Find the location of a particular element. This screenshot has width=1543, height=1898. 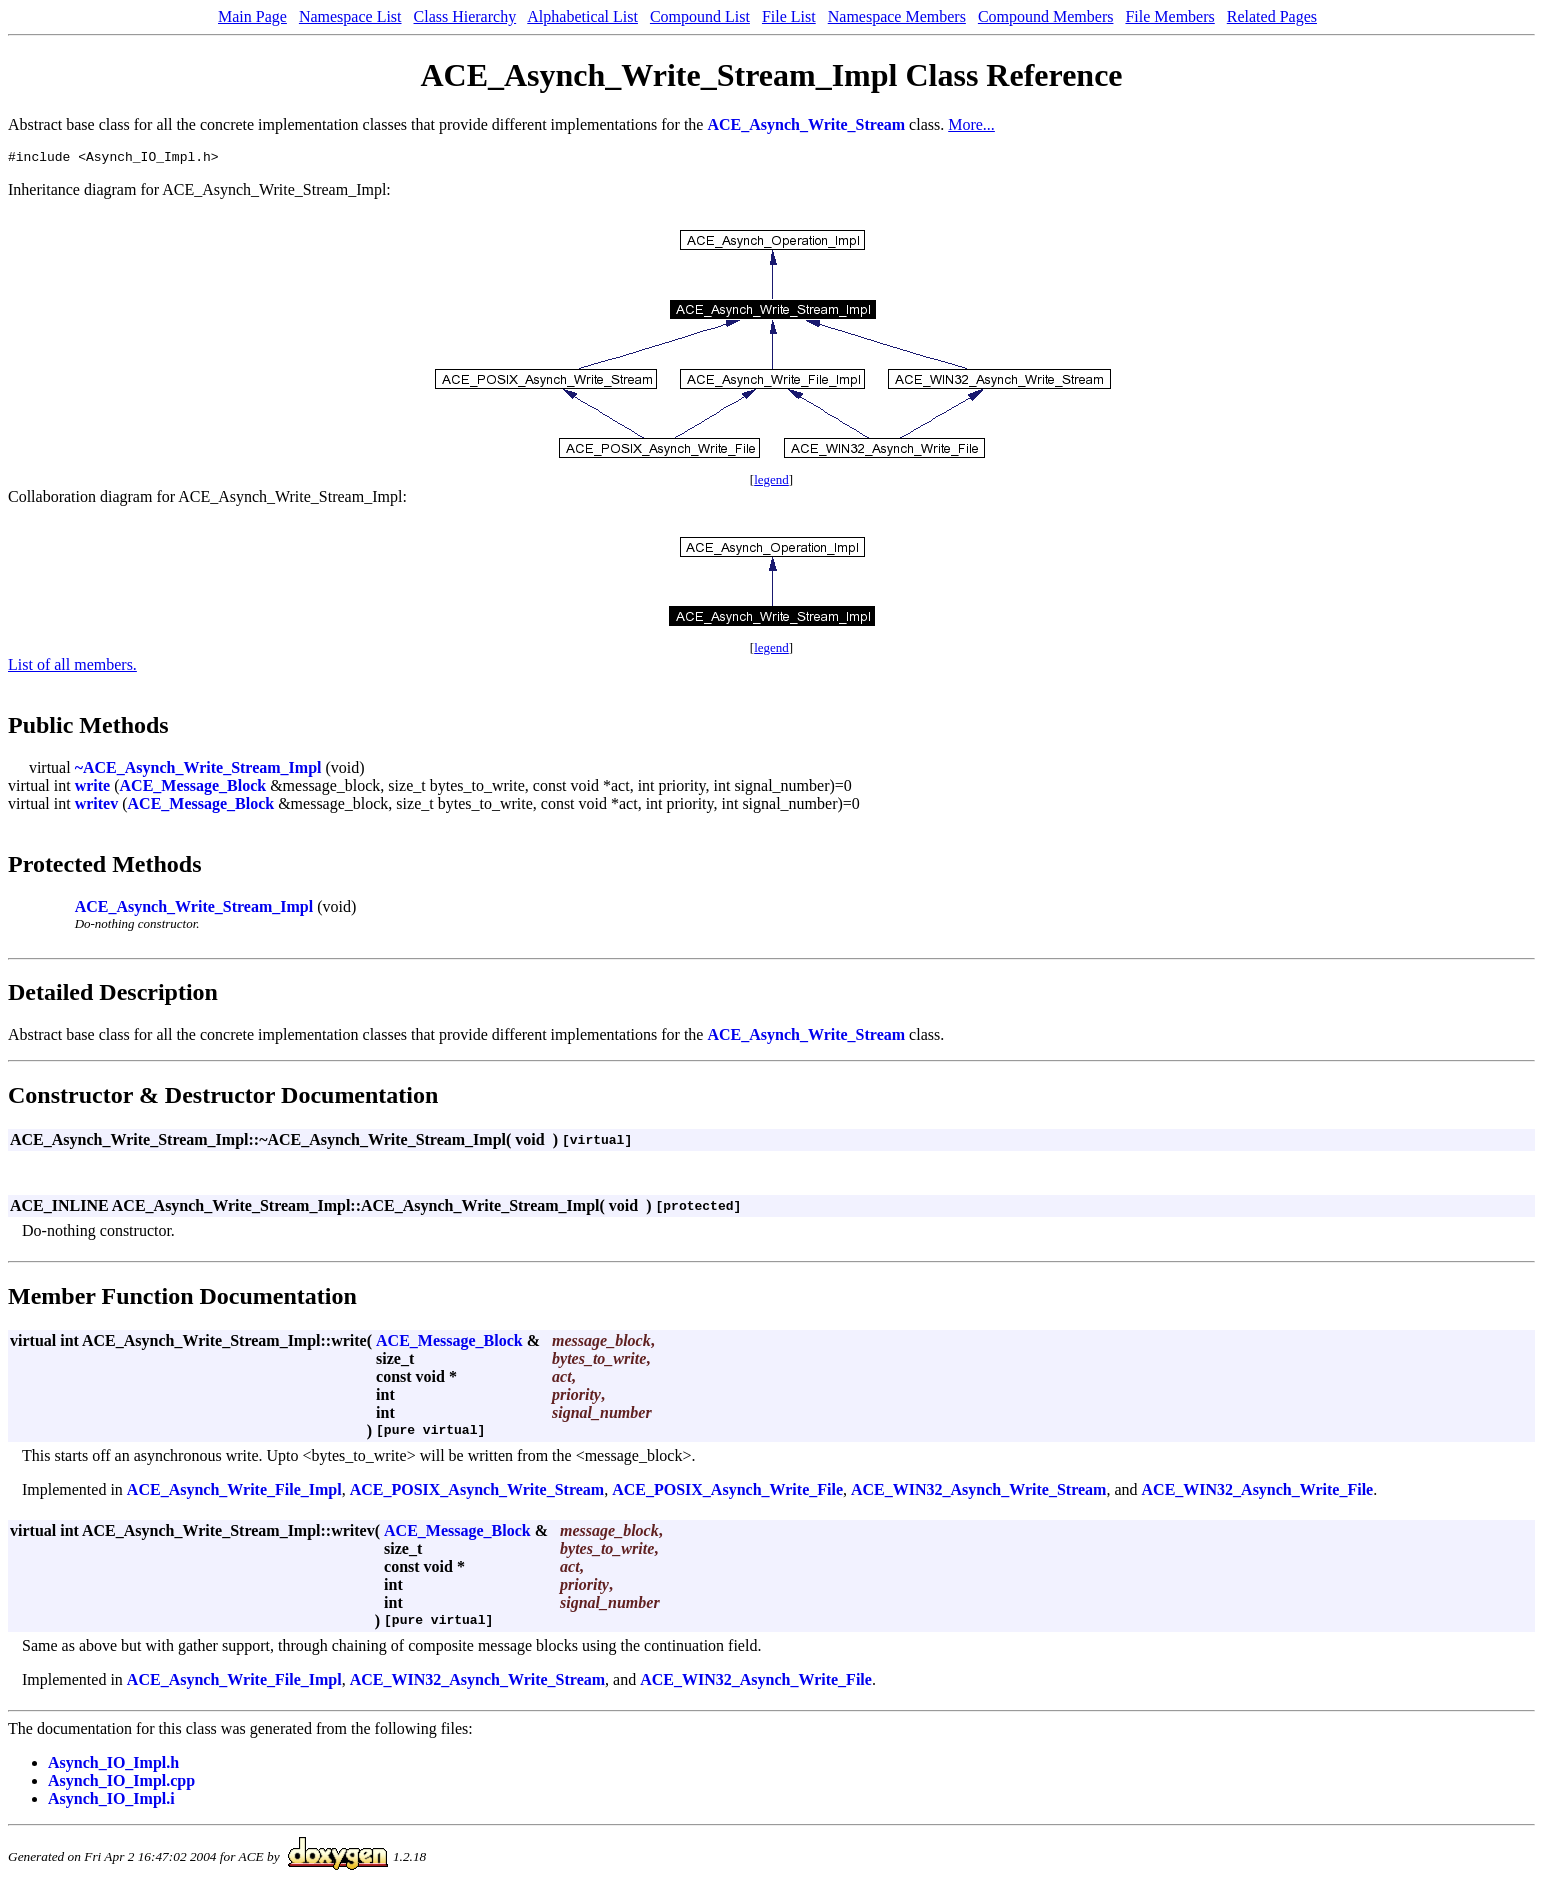

Class Hierarchy is located at coordinates (465, 16).